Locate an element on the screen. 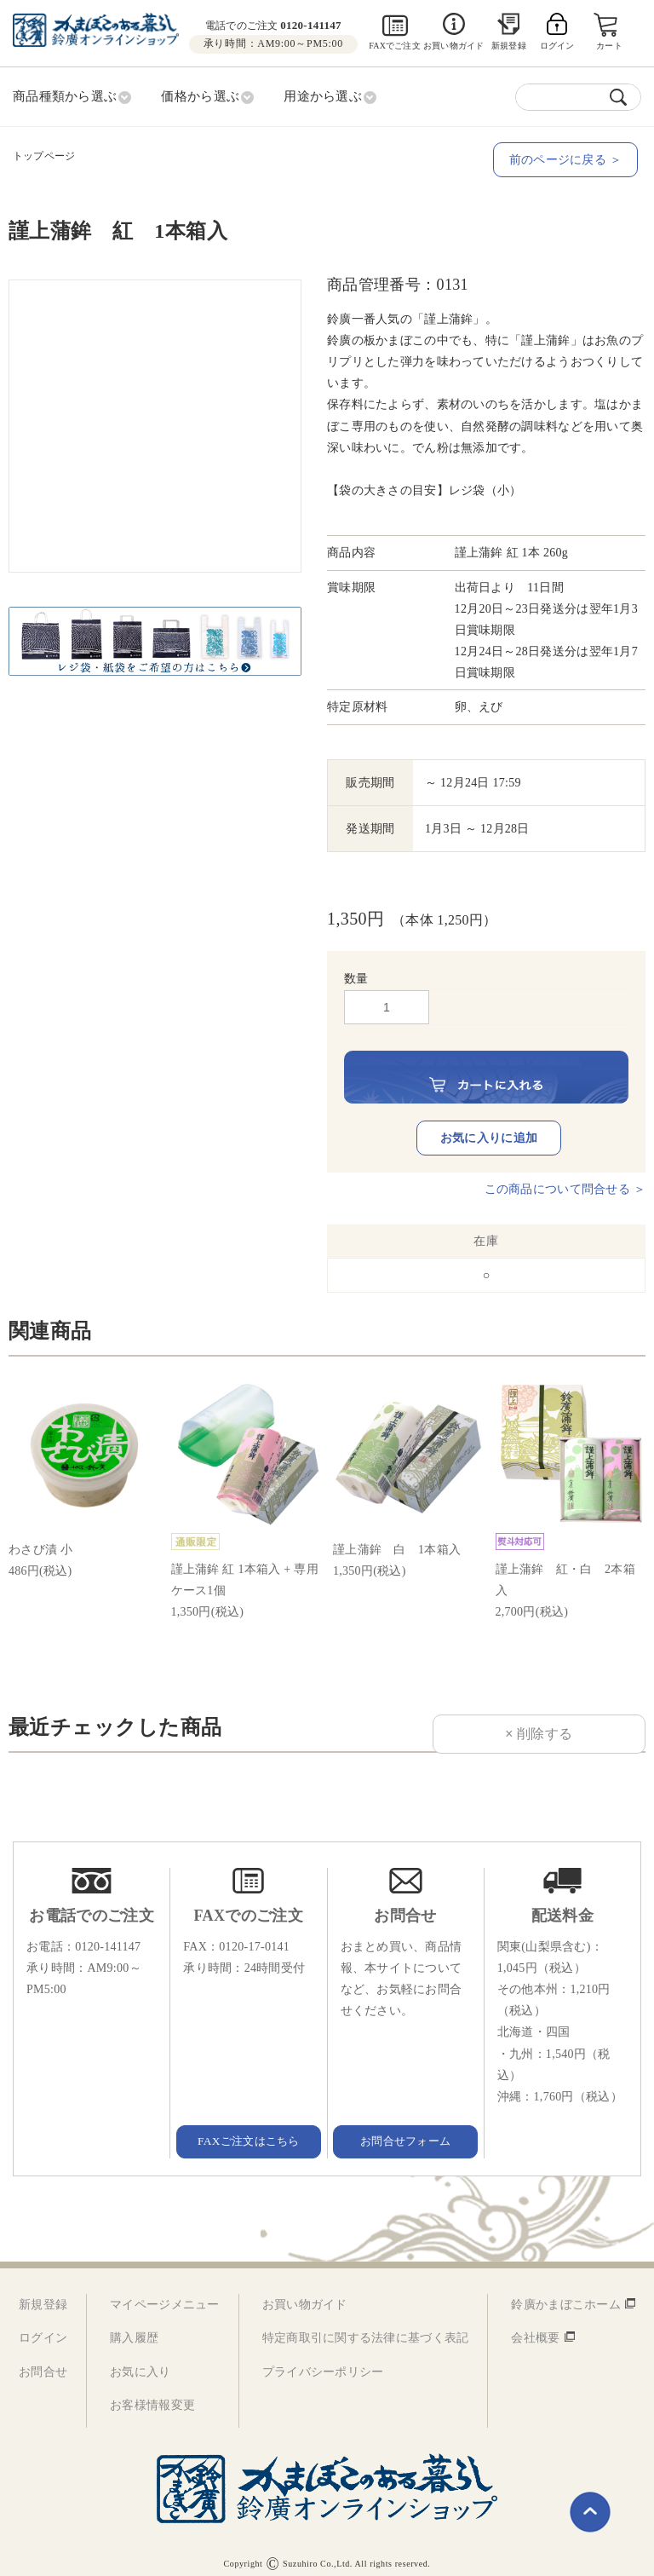 The height and width of the screenshot is (2576, 654). カート is located at coordinates (610, 45).